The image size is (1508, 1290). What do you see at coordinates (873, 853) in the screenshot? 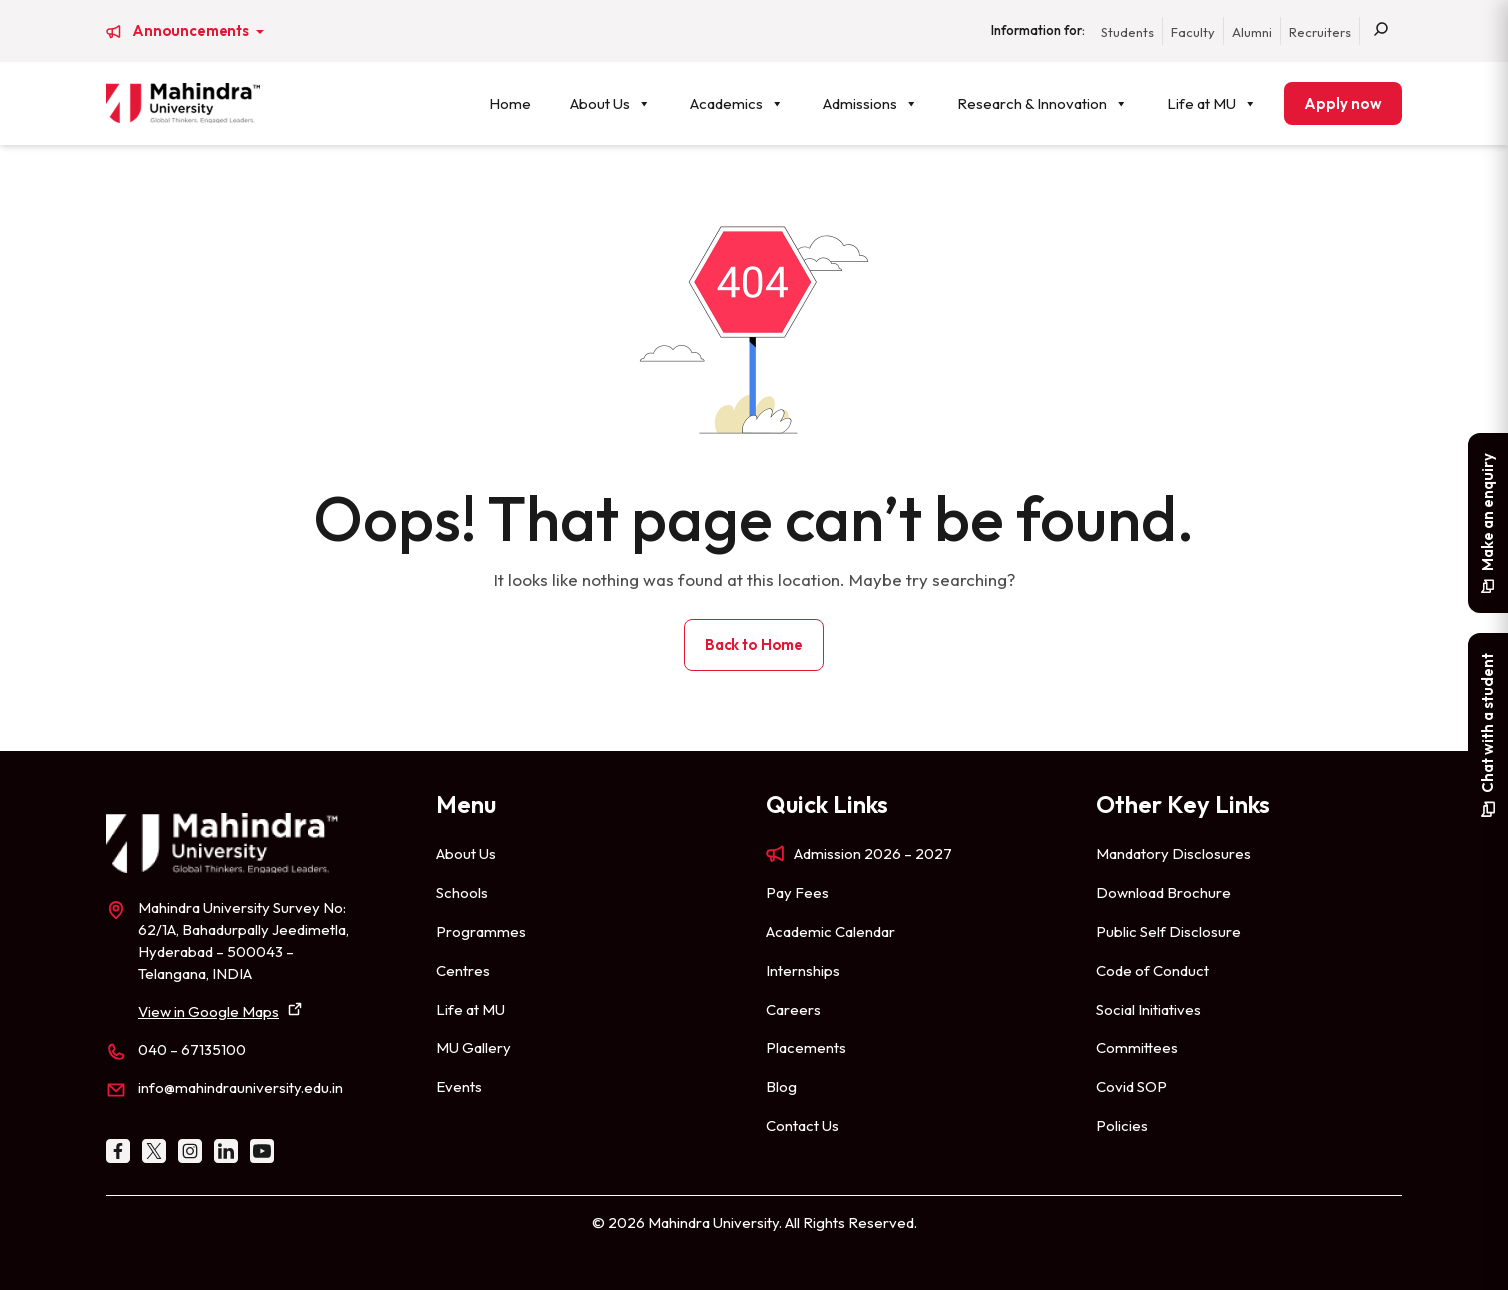
I see `Admission 2026 – 2027` at bounding box center [873, 853].